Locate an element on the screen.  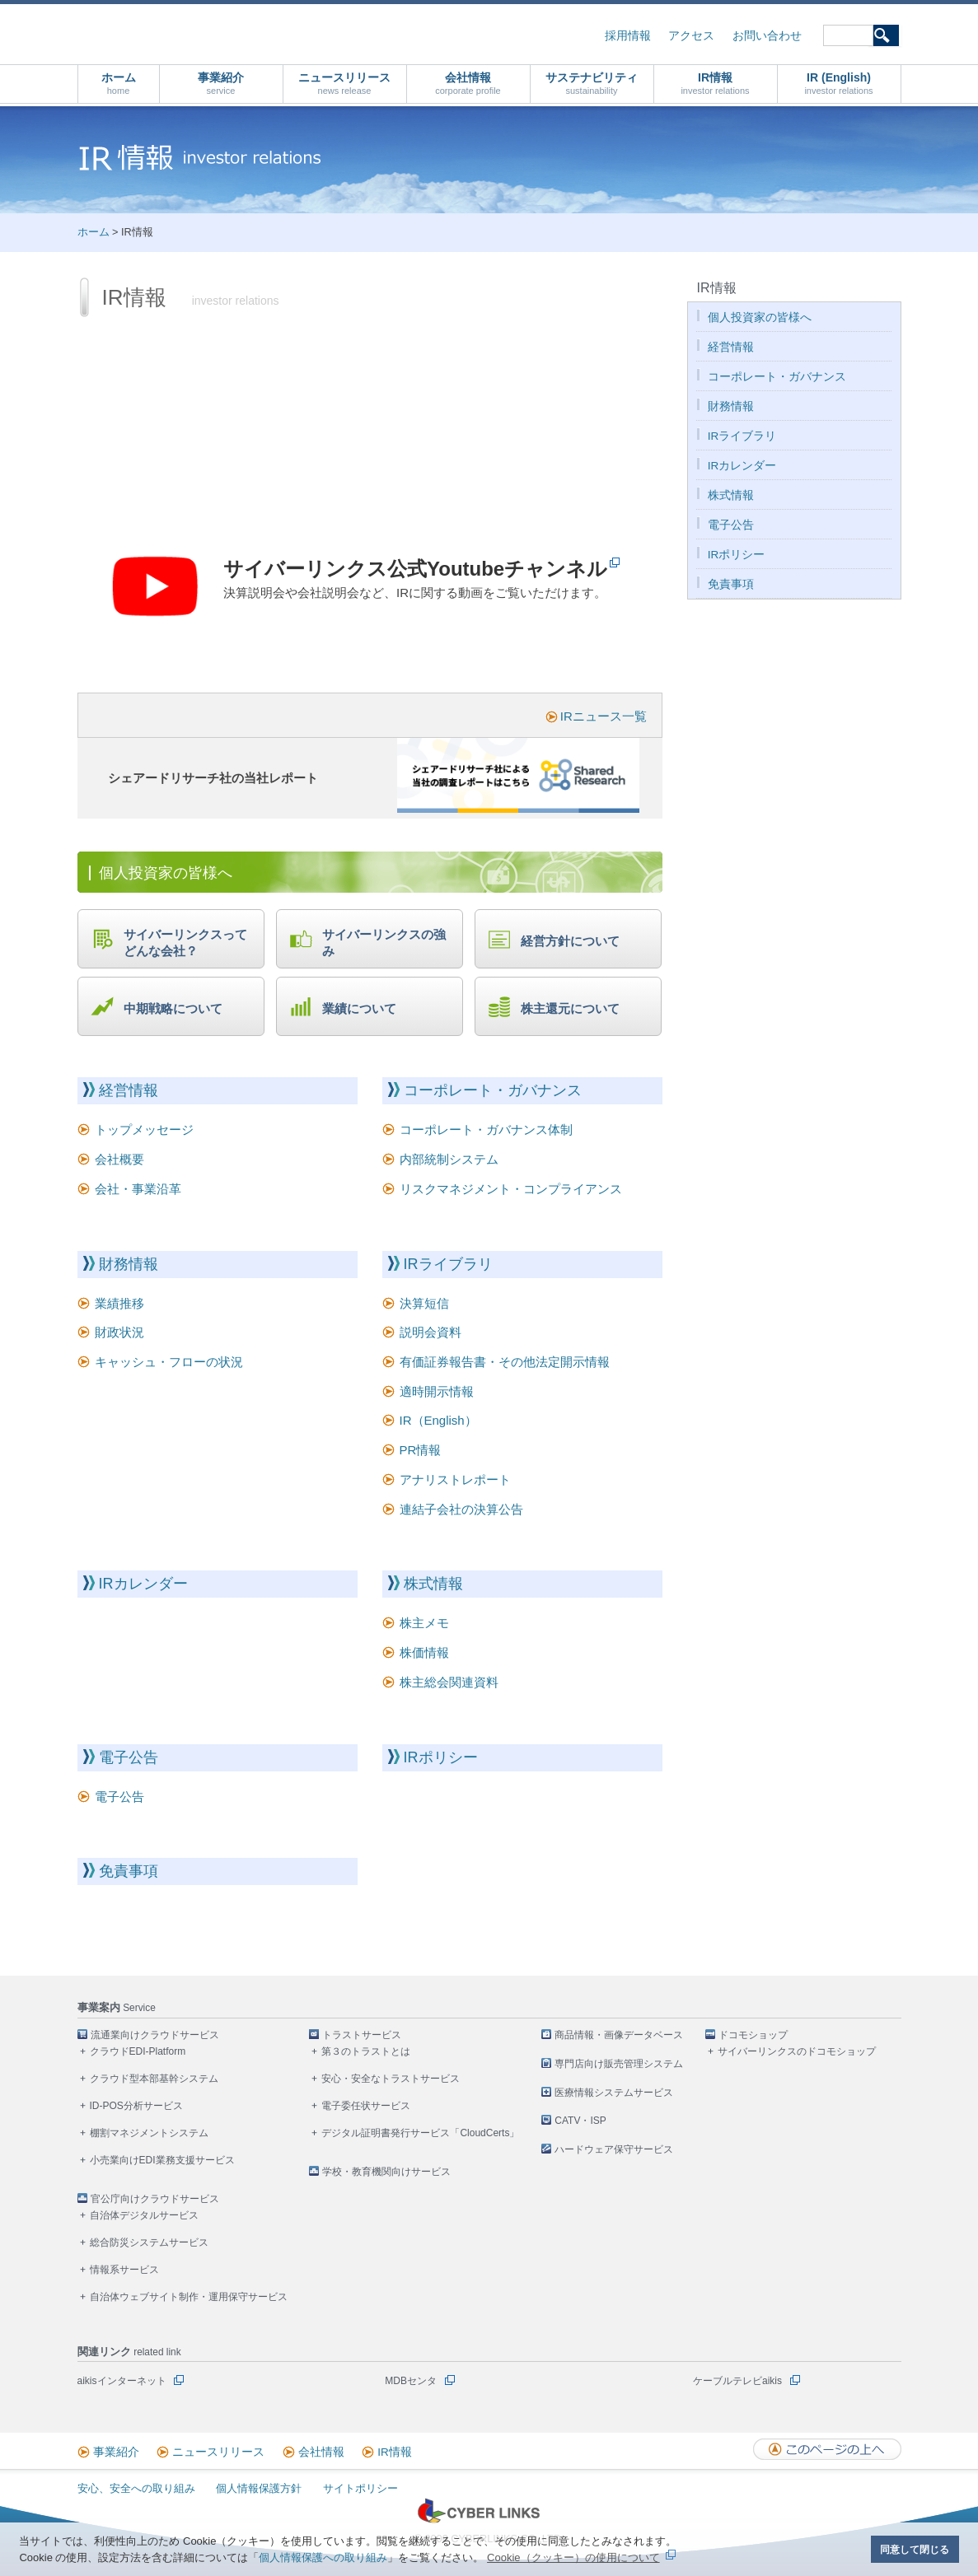
財務情報 is located at coordinates (128, 1264).